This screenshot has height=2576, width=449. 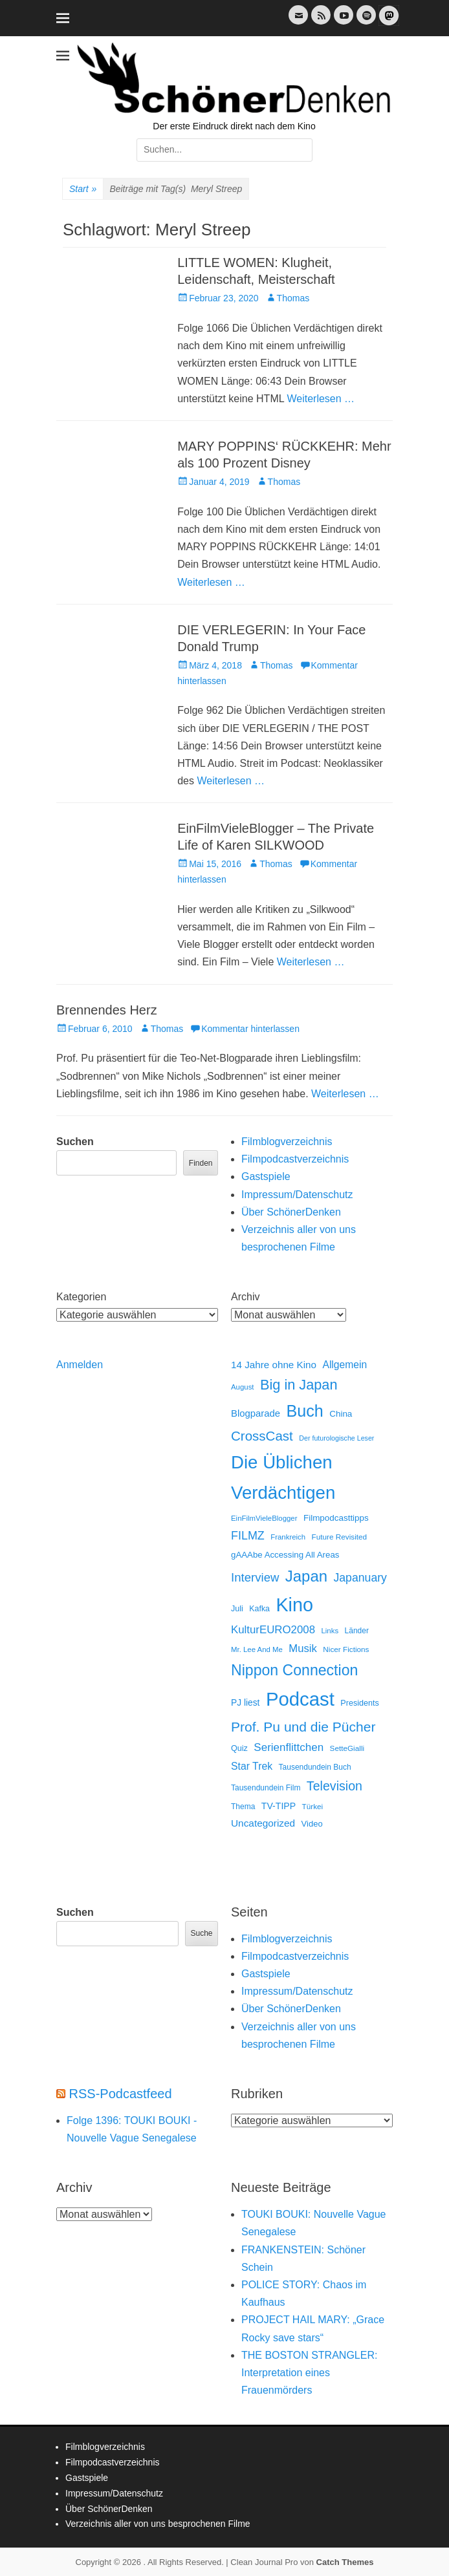 I want to click on Star Trek [Star Trek (35 Einträge)], so click(x=251, y=1766).